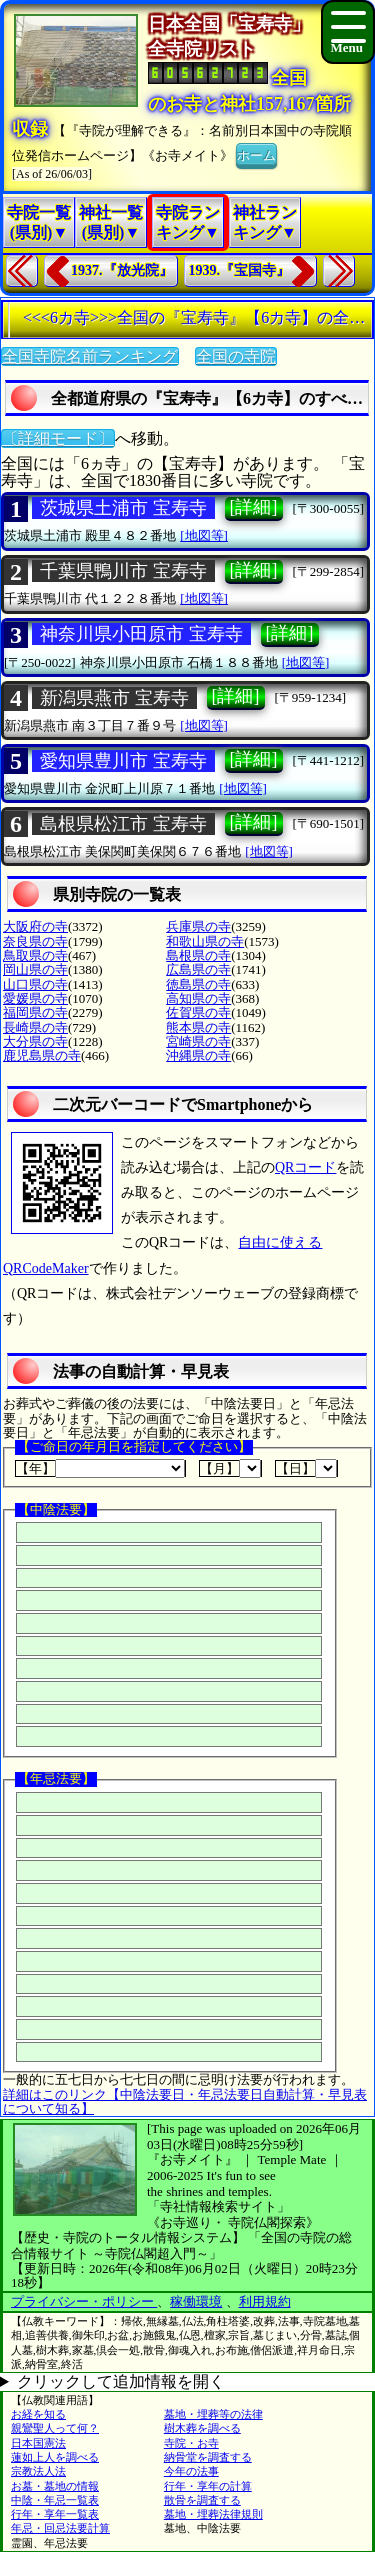  I want to click on 年忌・回忌法要計算, so click(60, 2528).